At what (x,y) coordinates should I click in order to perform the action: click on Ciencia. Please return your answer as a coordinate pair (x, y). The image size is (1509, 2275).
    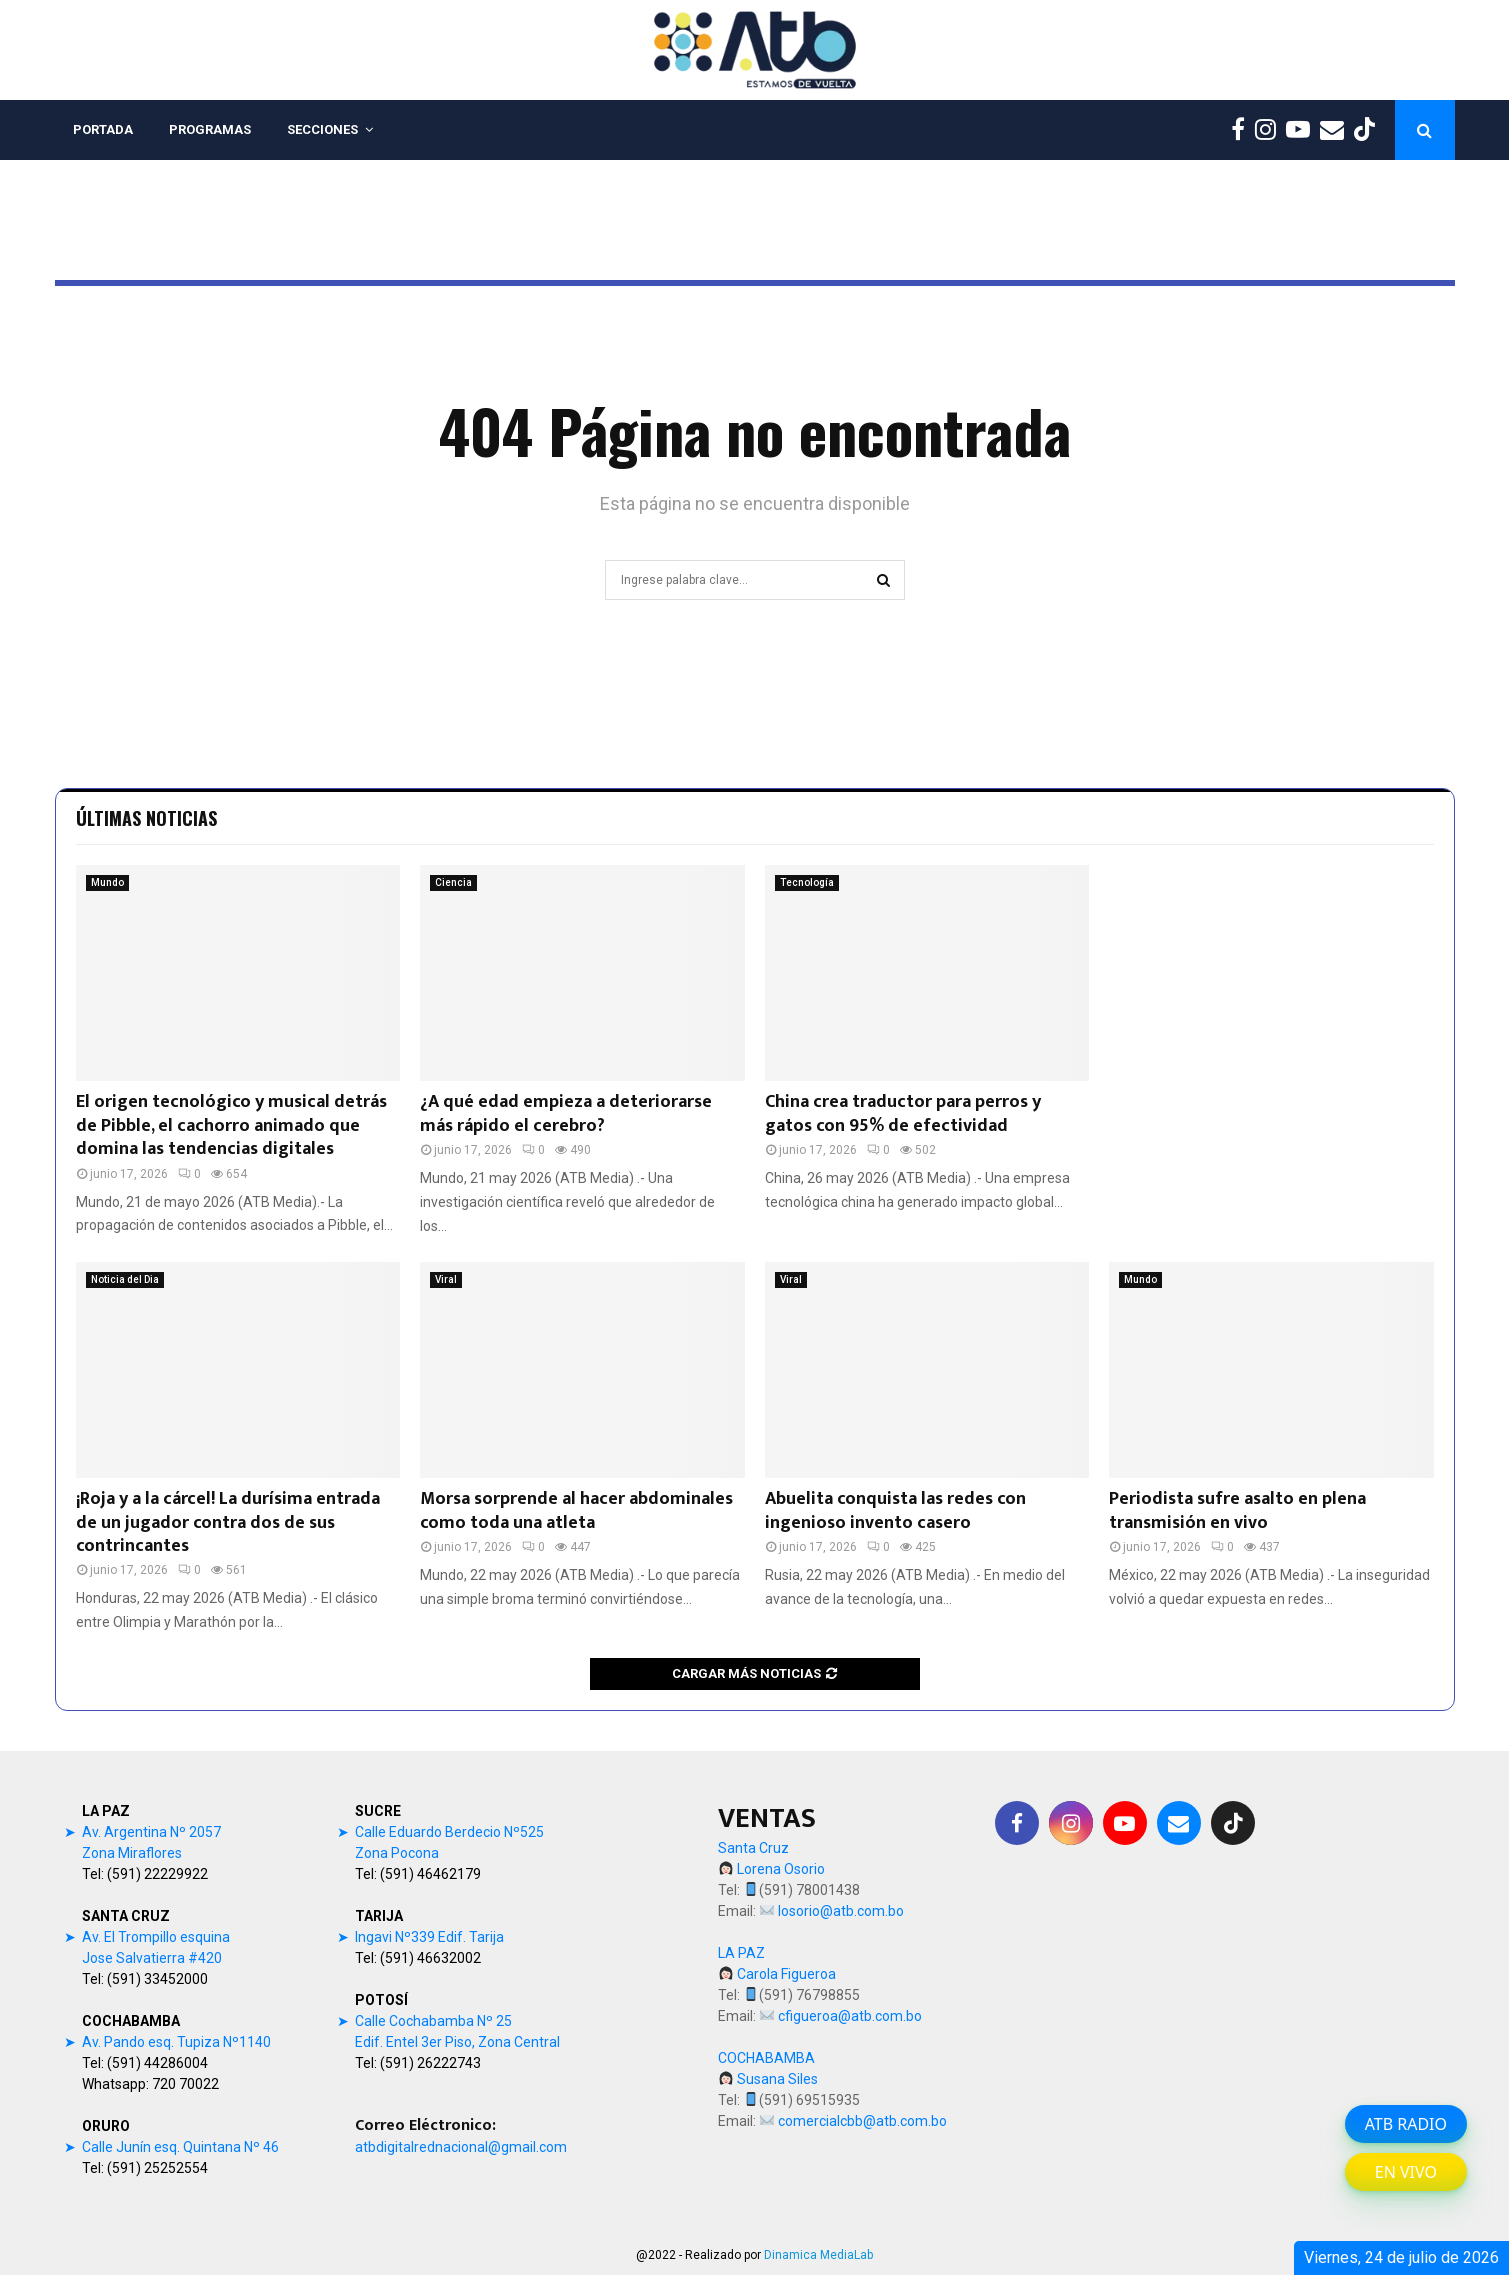
    Looking at the image, I should click on (453, 882).